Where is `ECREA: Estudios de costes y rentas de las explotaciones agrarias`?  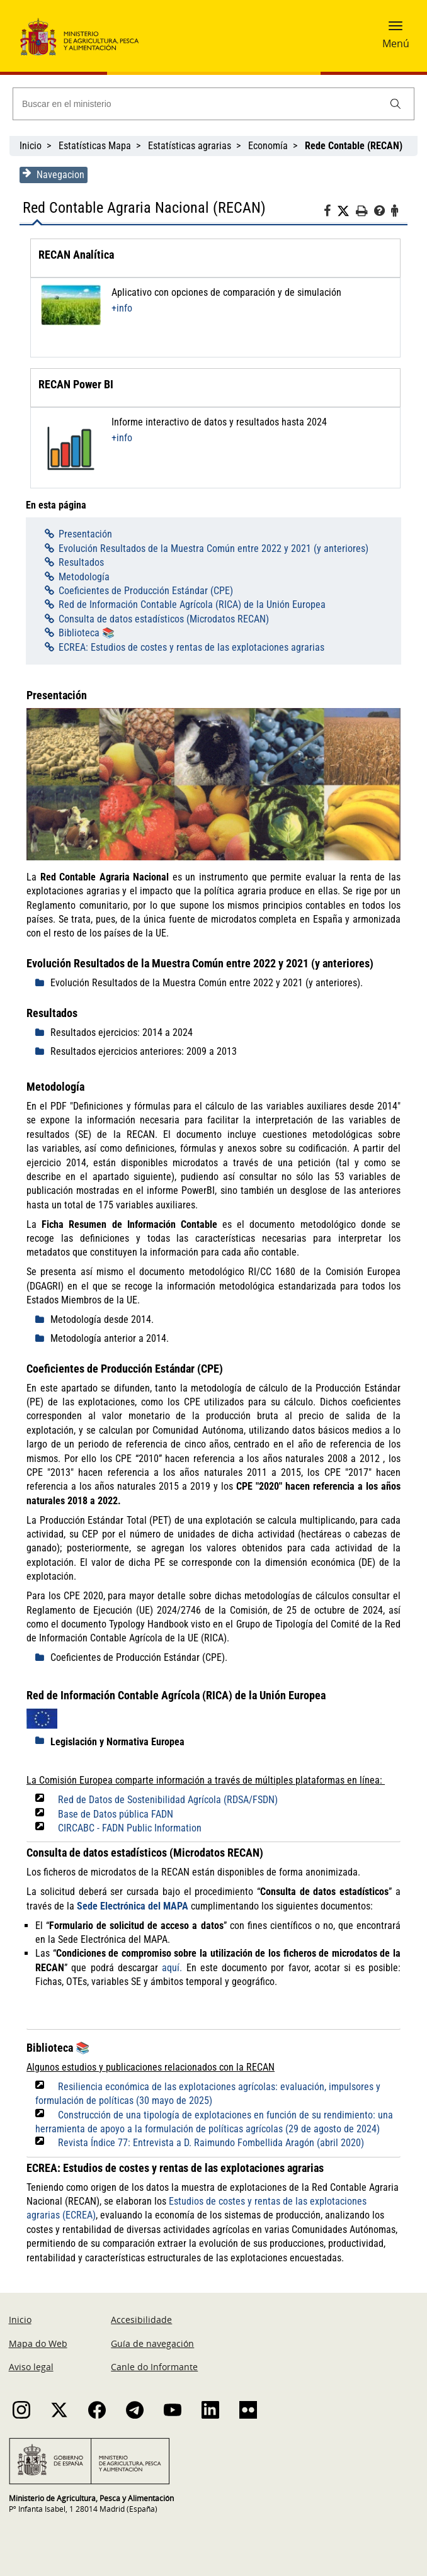
ECREA: Estudios de costes y rentas de las explotaciones agrarias is located at coordinates (191, 647).